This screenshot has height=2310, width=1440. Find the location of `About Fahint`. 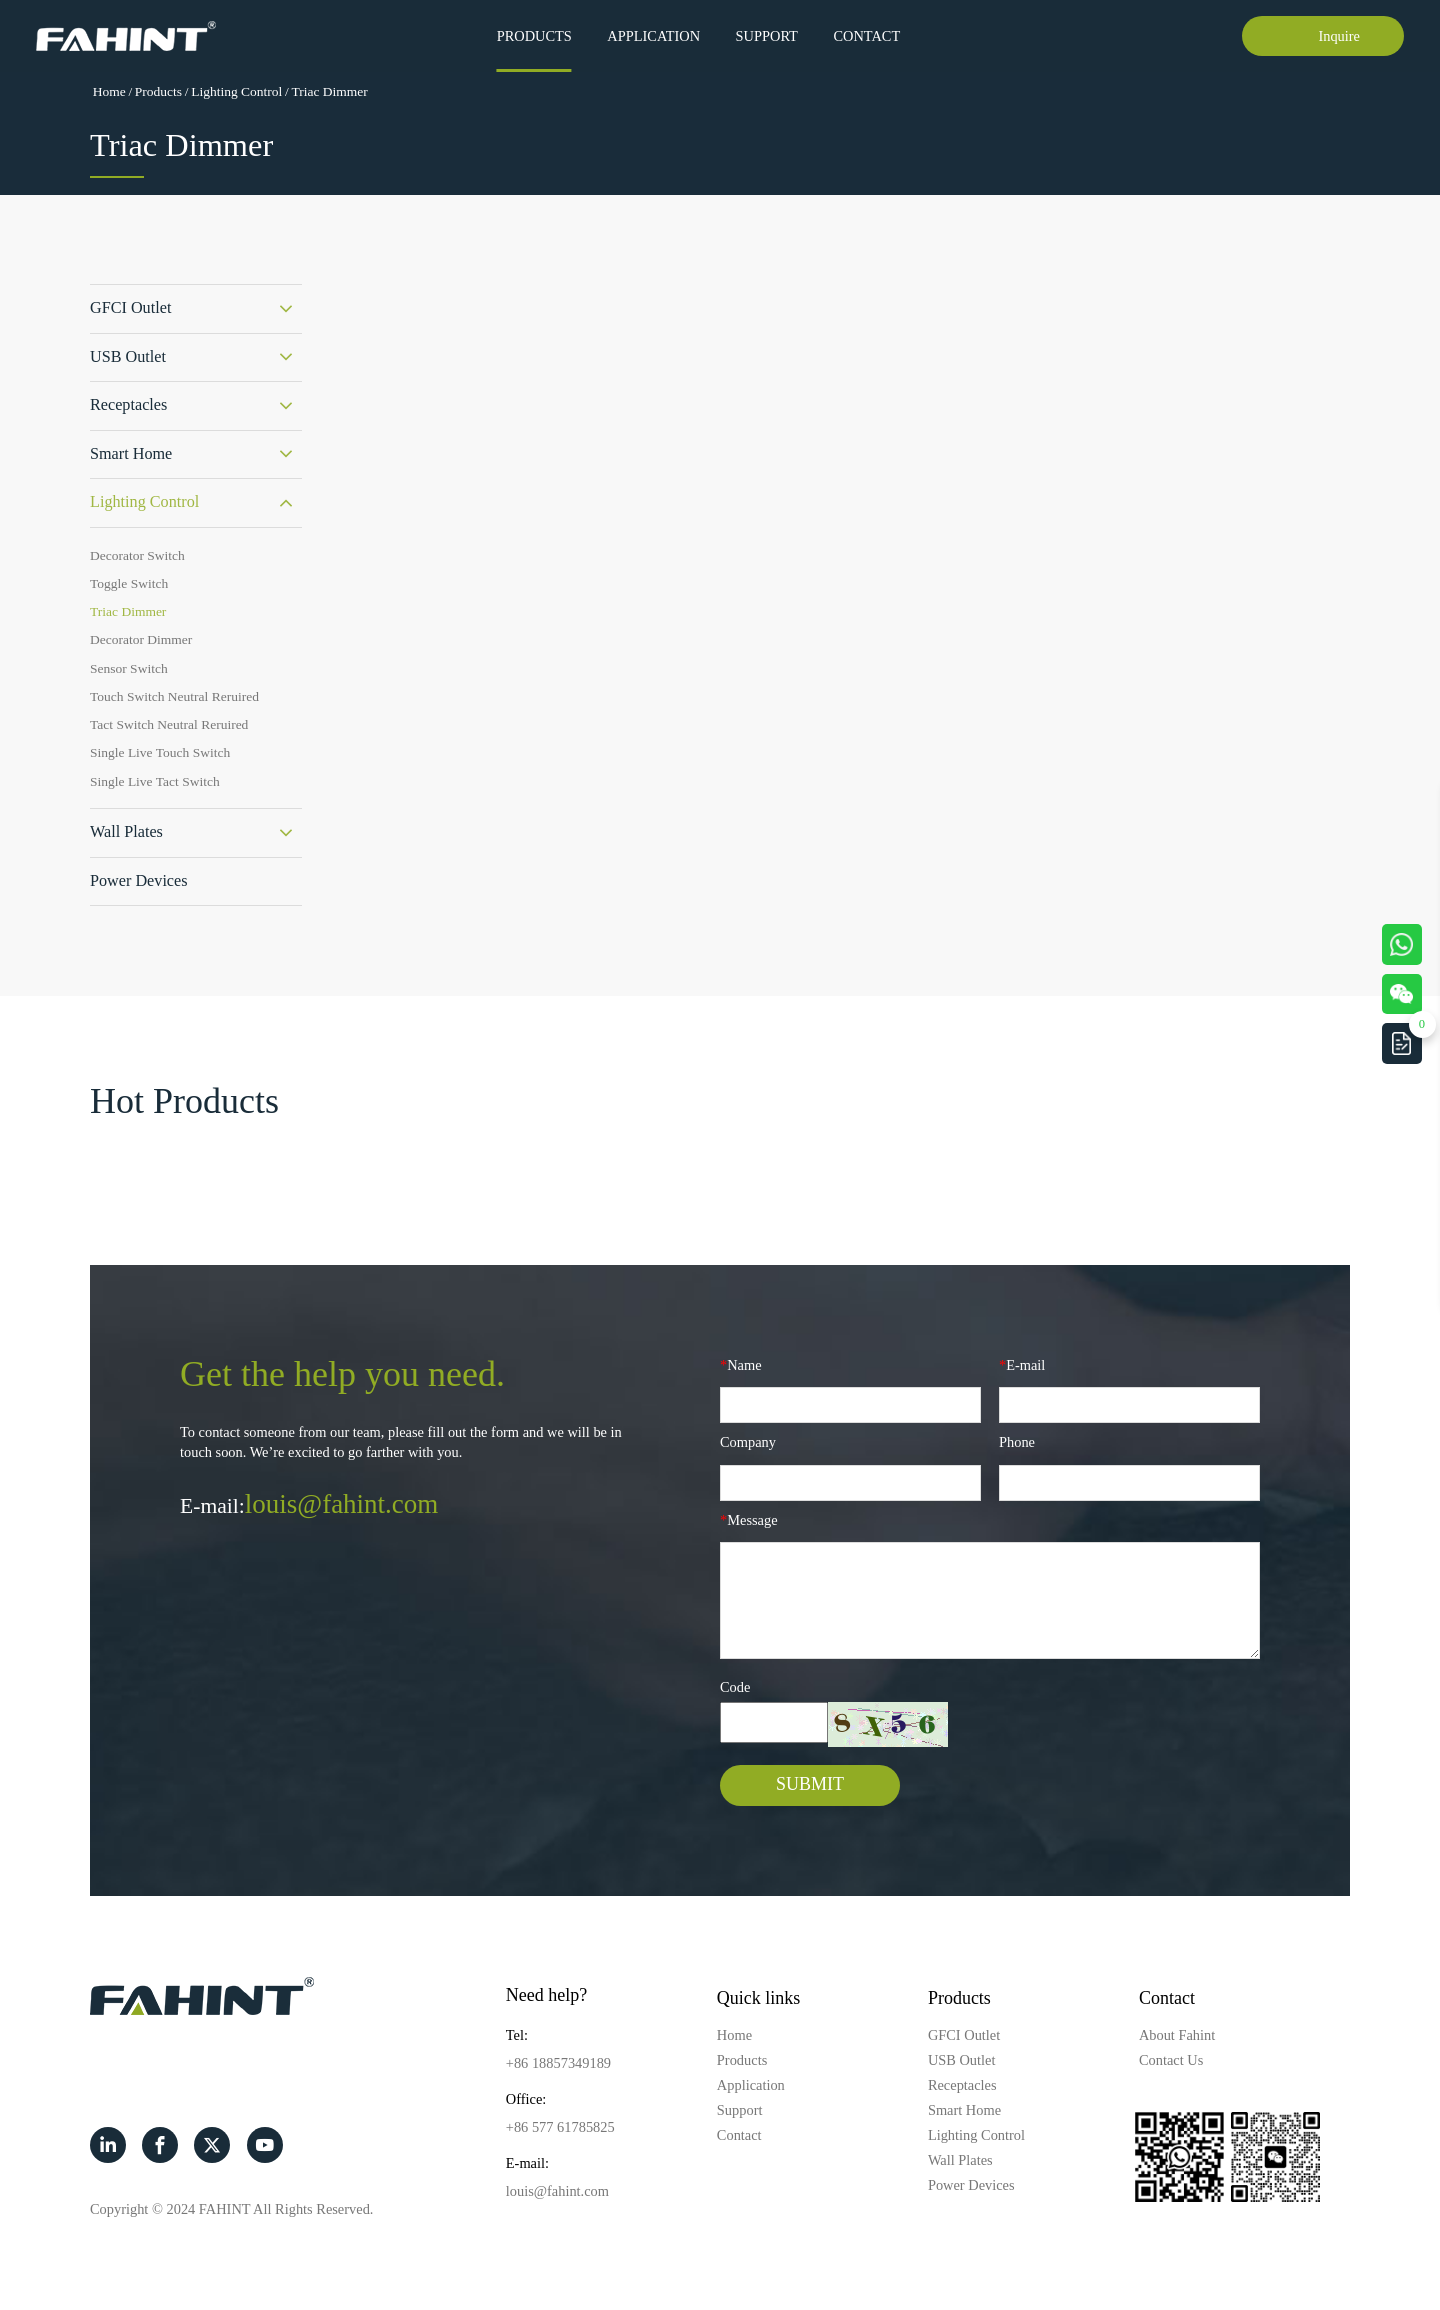

About Fahint is located at coordinates (1177, 2035).